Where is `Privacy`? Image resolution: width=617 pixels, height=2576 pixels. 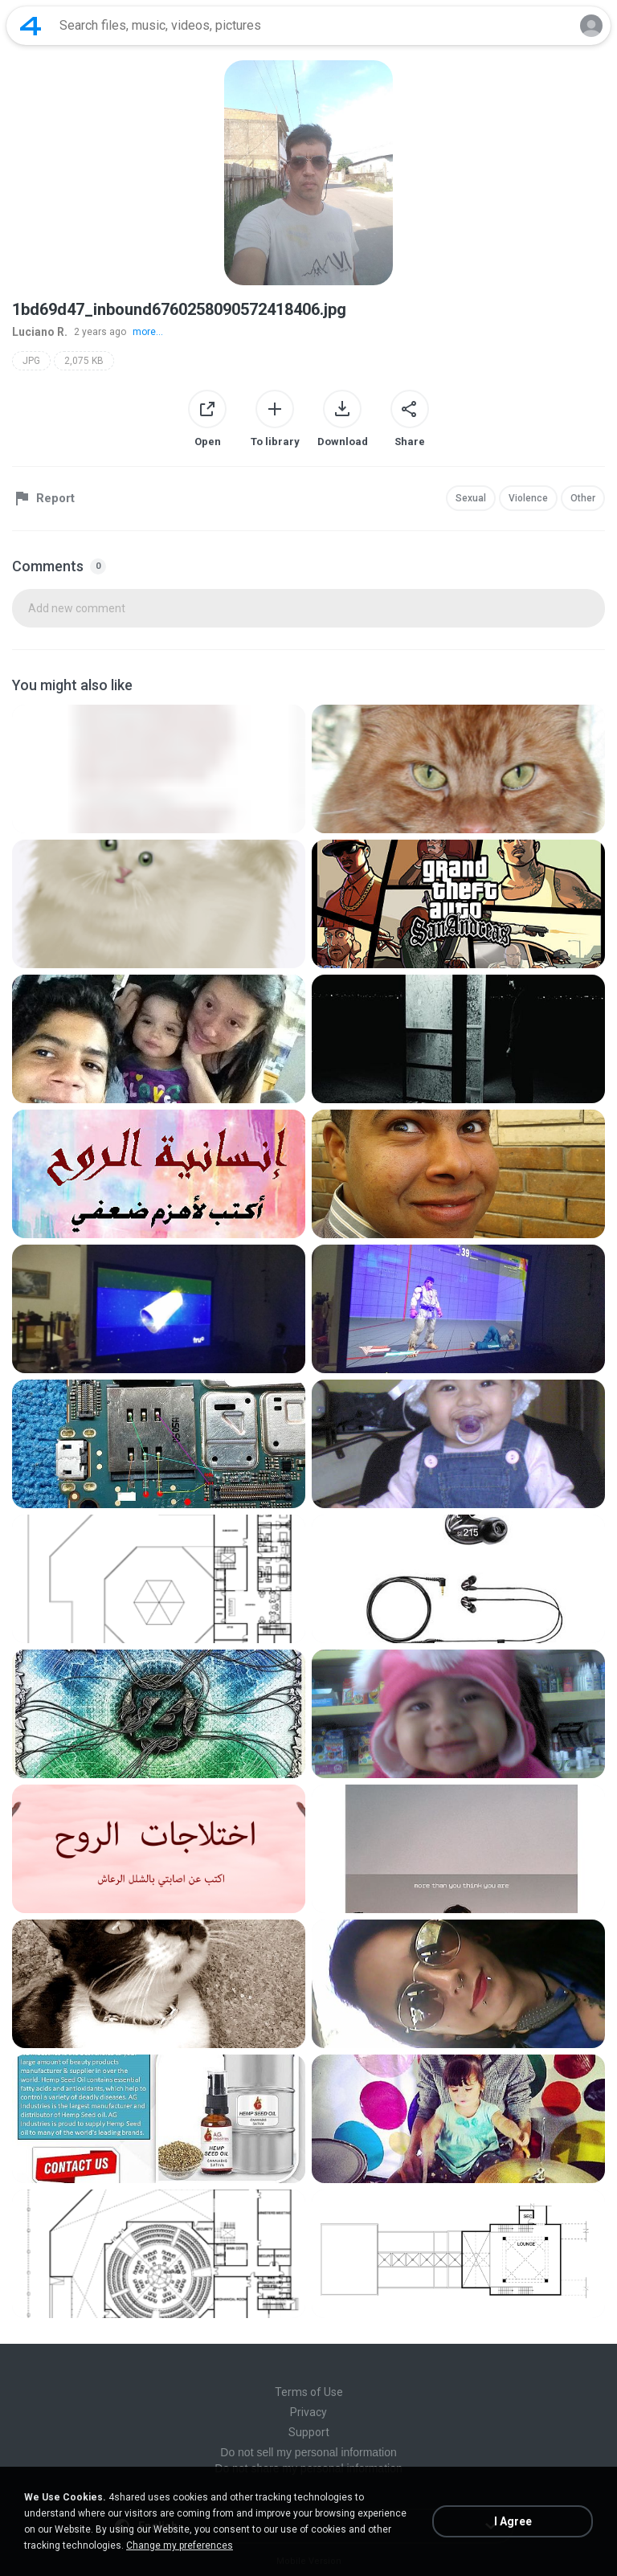 Privacy is located at coordinates (308, 2412).